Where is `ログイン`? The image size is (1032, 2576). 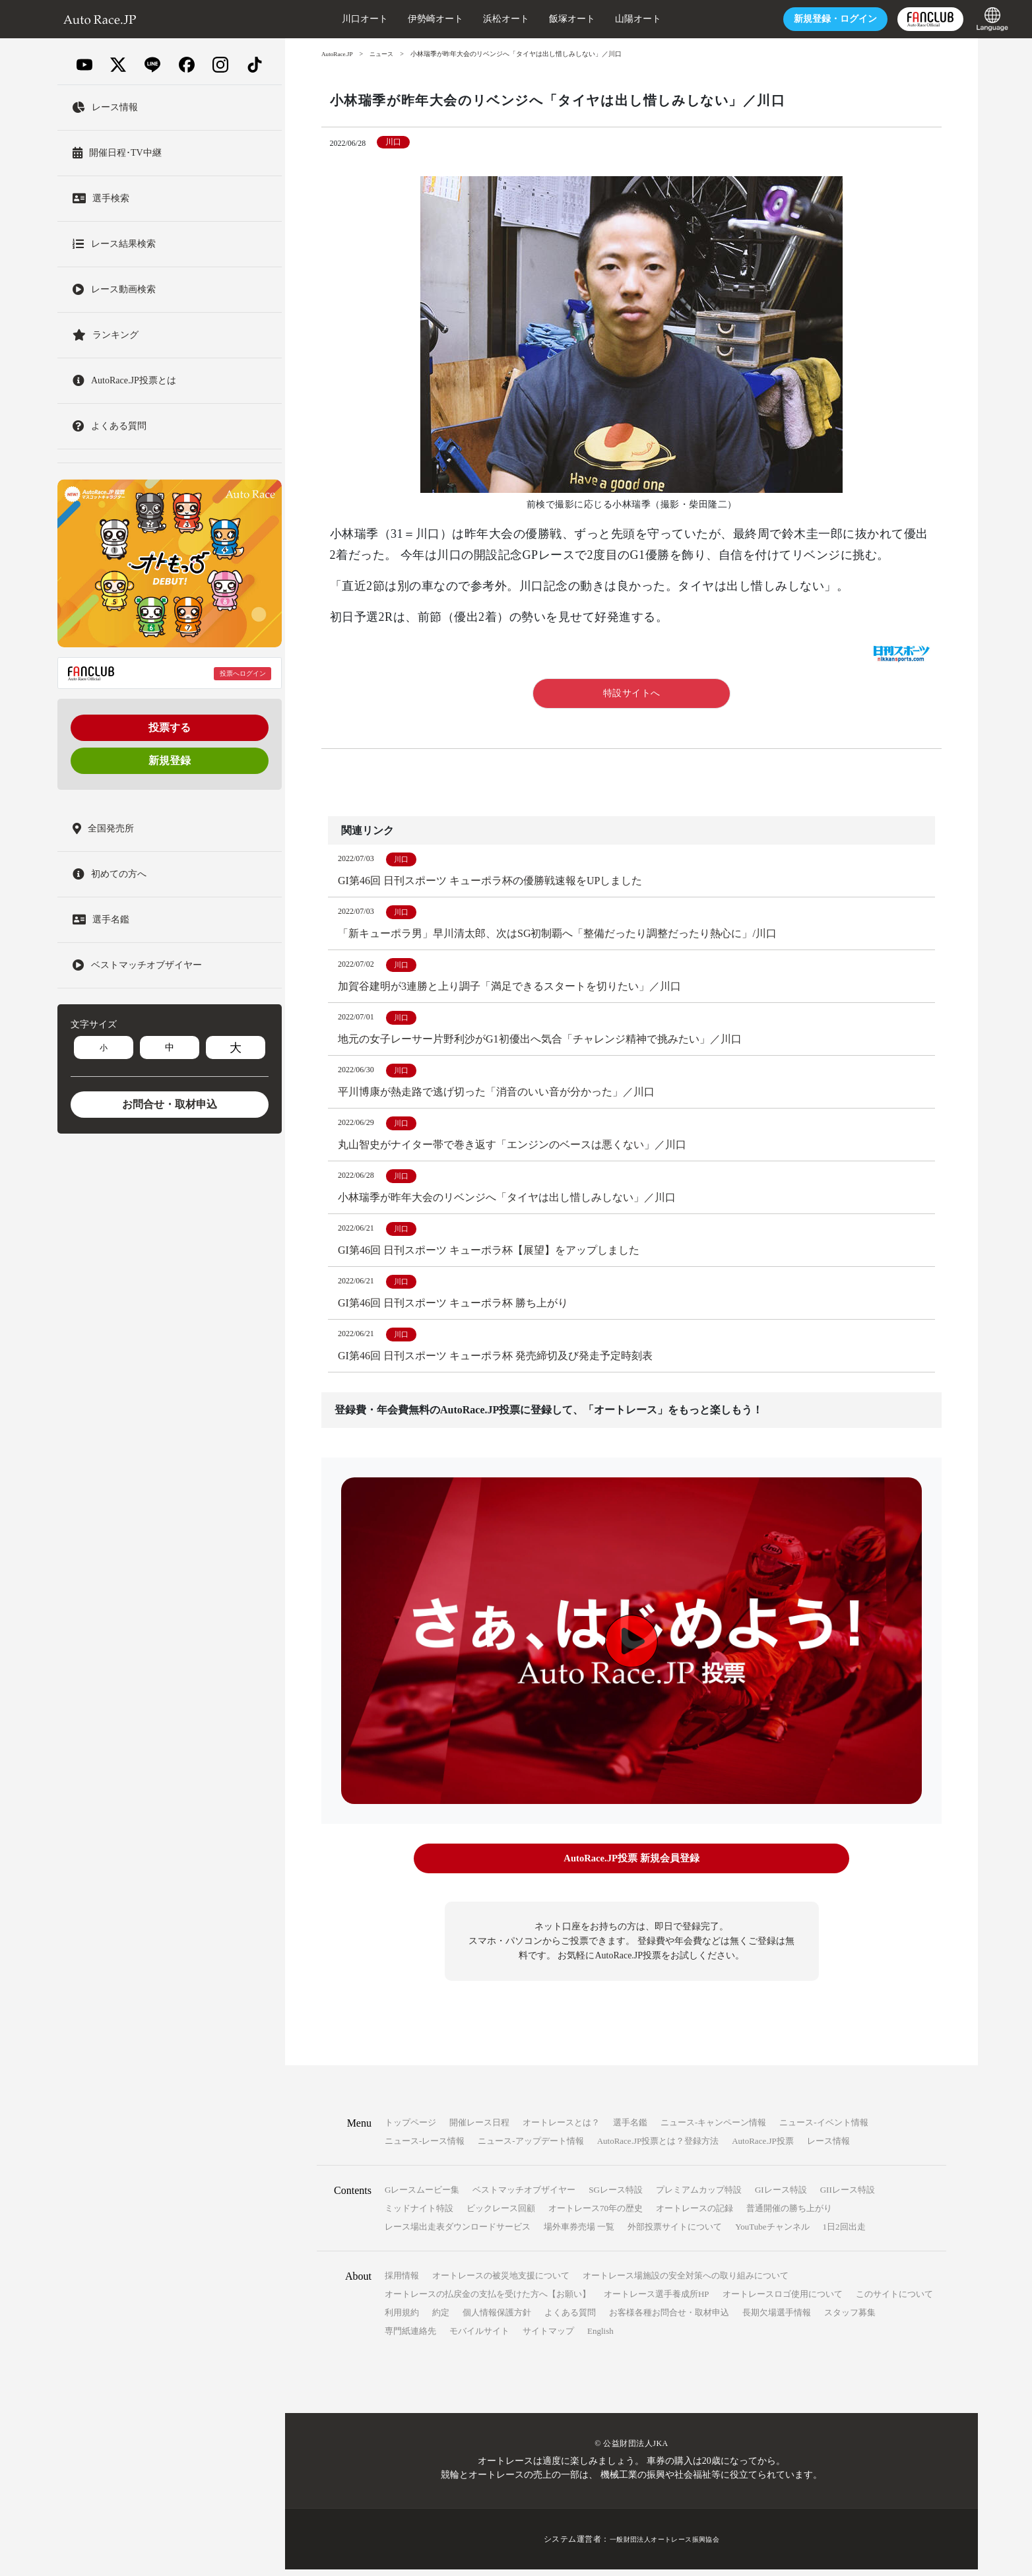 ログイン is located at coordinates (791, 19).